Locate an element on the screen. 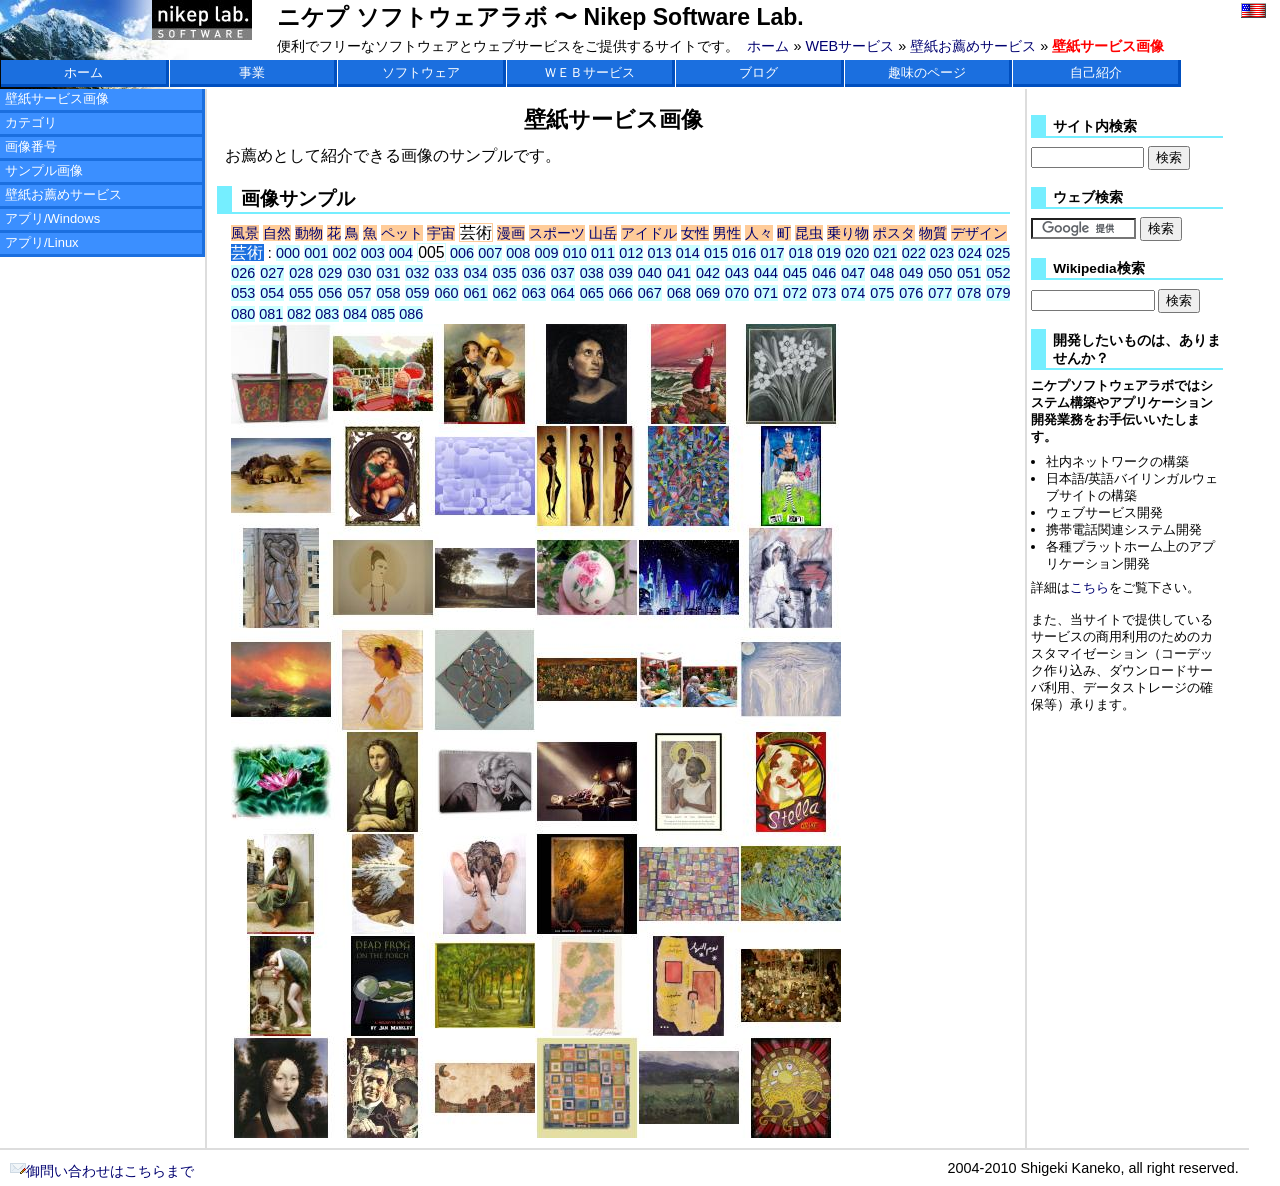 This screenshot has height=1186, width=1280. 028 is located at coordinates (301, 273).